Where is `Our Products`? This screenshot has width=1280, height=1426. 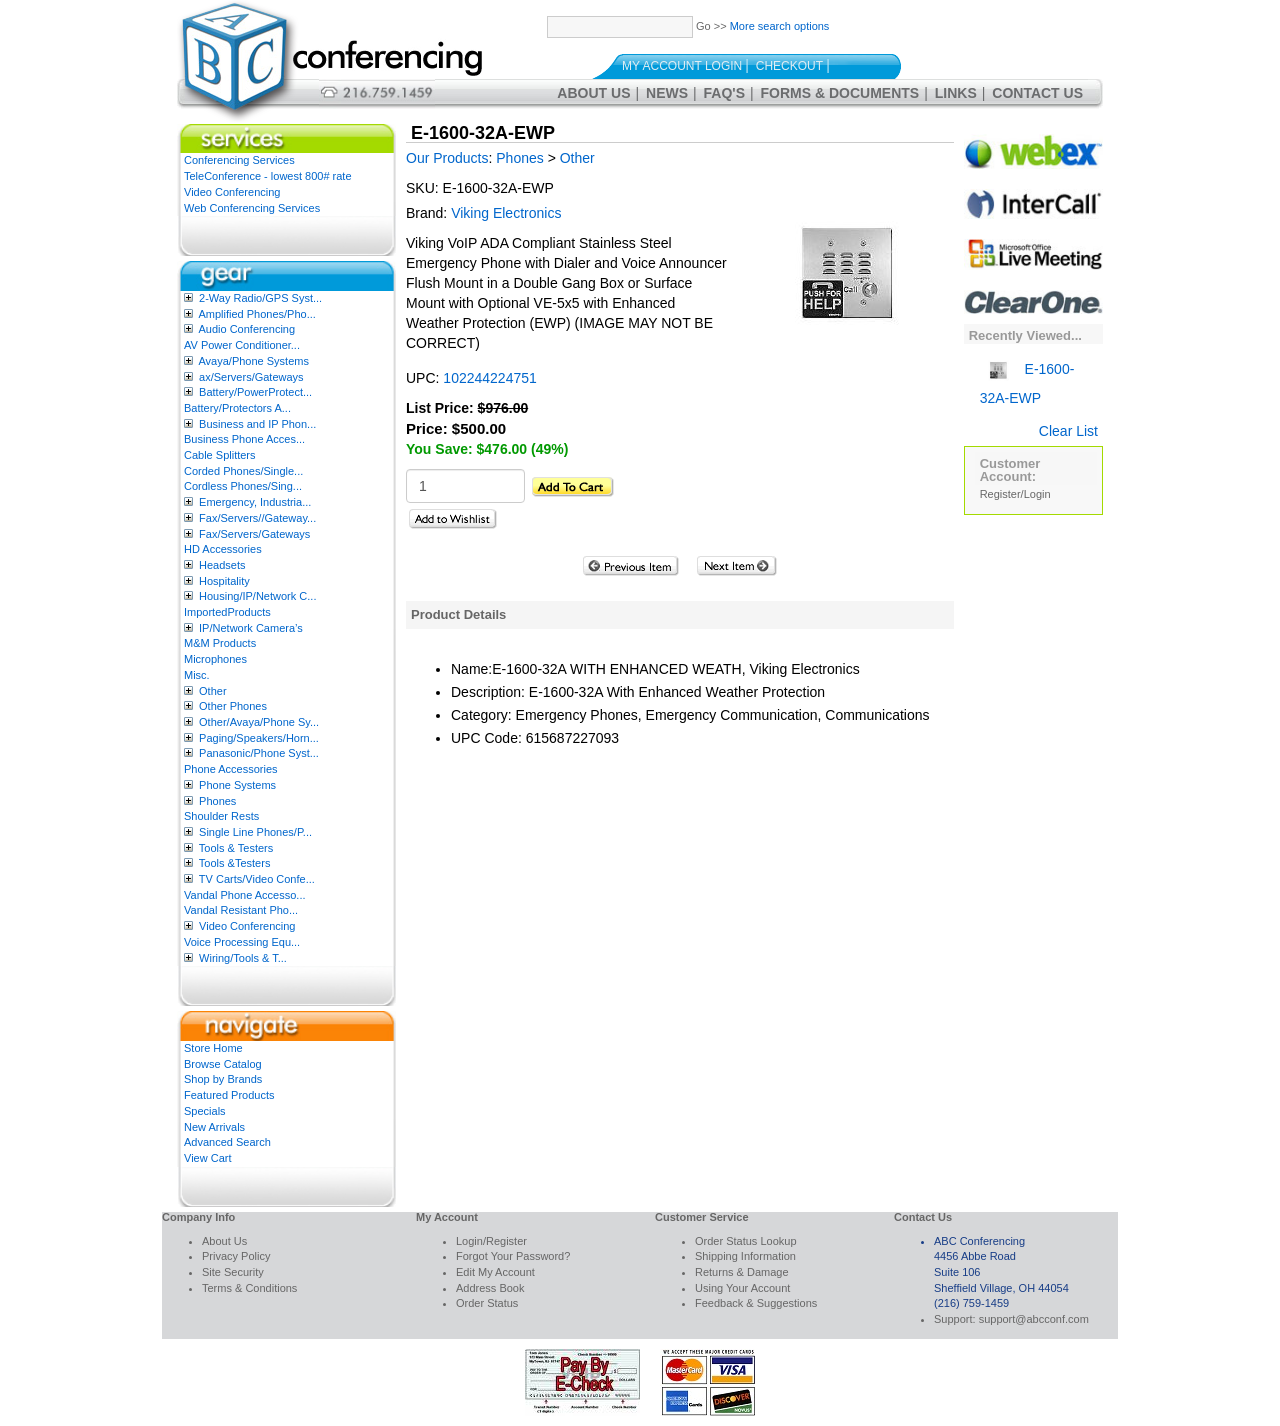 Our Products is located at coordinates (447, 158).